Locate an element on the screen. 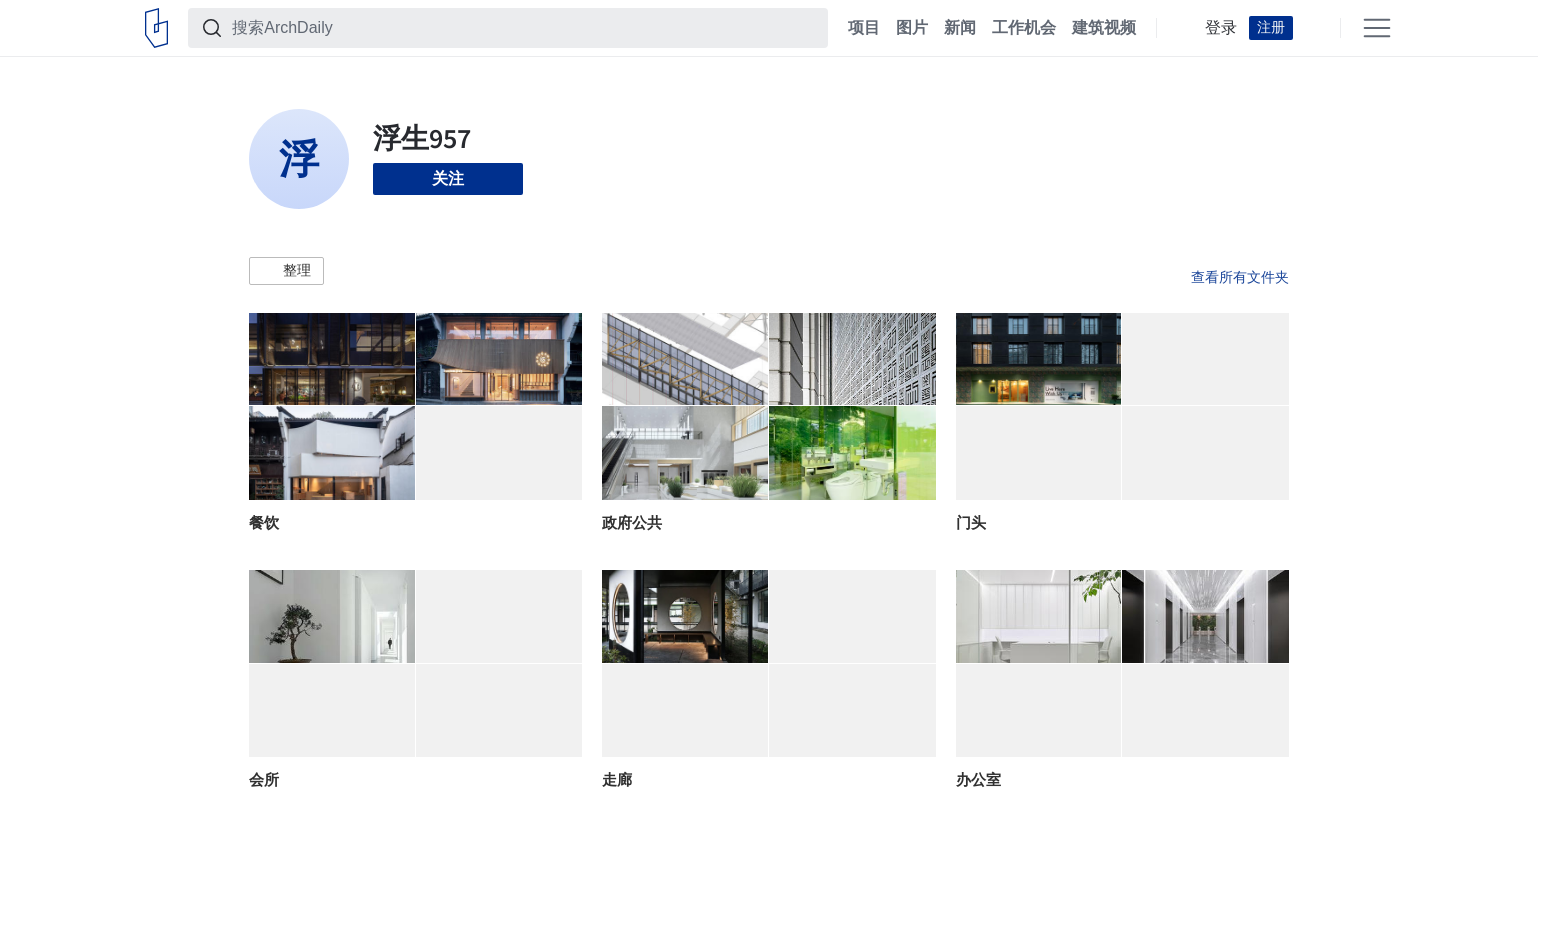  登录 is located at coordinates (1221, 28).